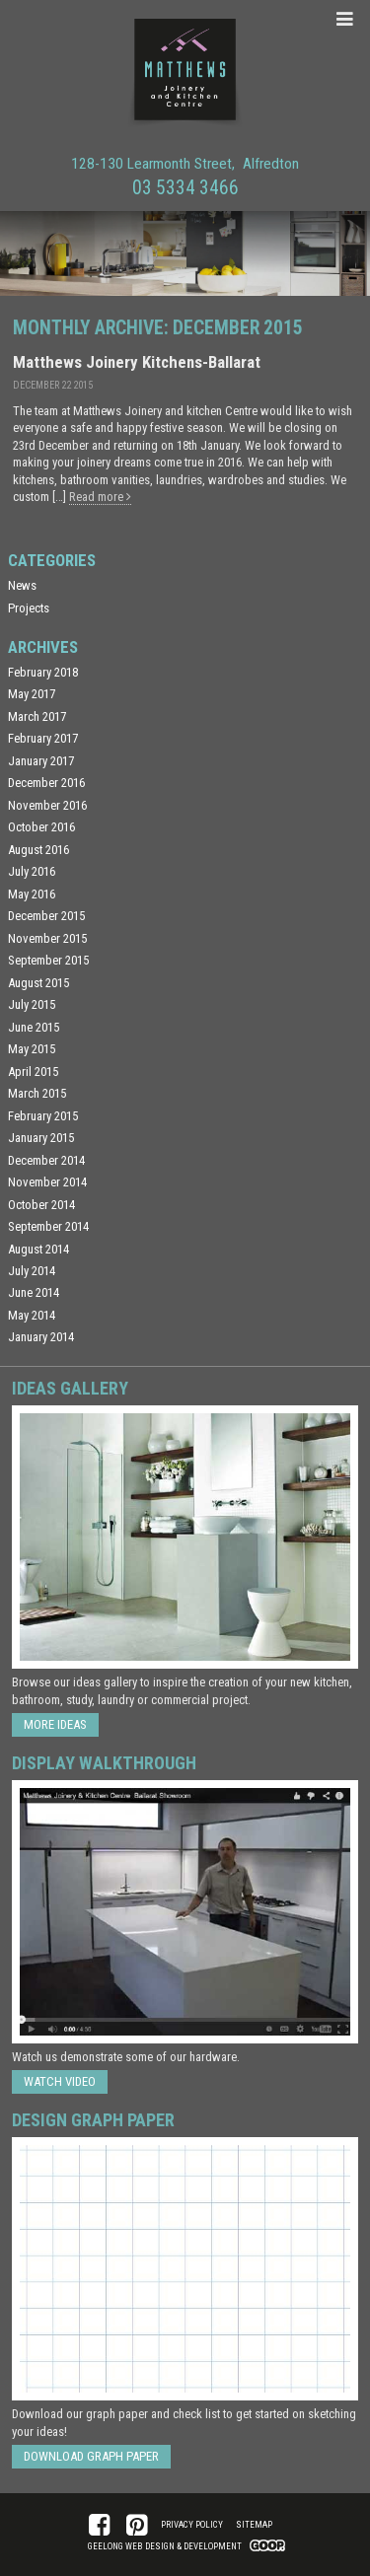 The image size is (370, 2576). What do you see at coordinates (165, 2546) in the screenshot?
I see `Geelong Web Design & Development` at bounding box center [165, 2546].